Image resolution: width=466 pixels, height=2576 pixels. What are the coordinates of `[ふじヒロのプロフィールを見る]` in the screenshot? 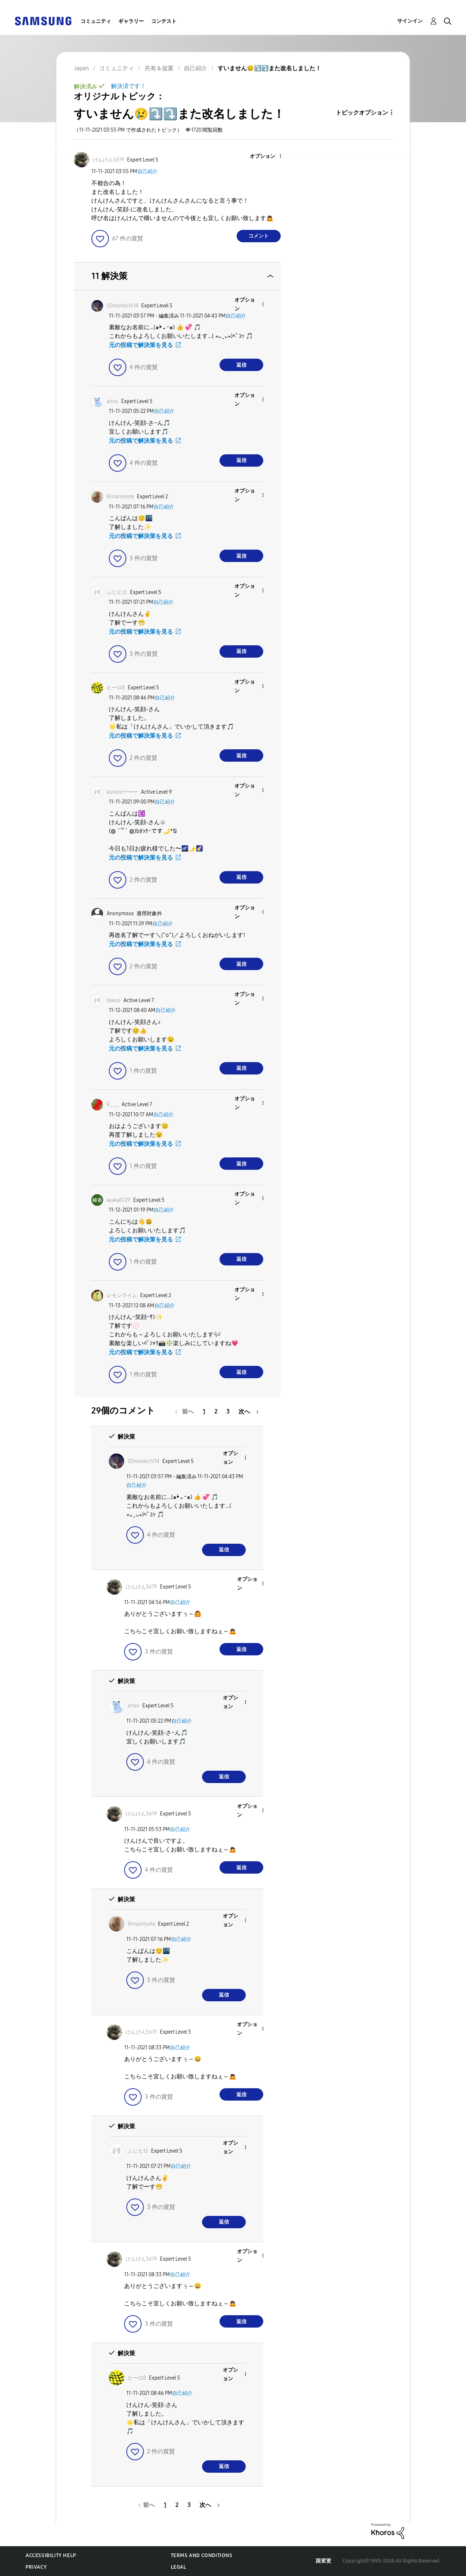 It's located at (117, 592).